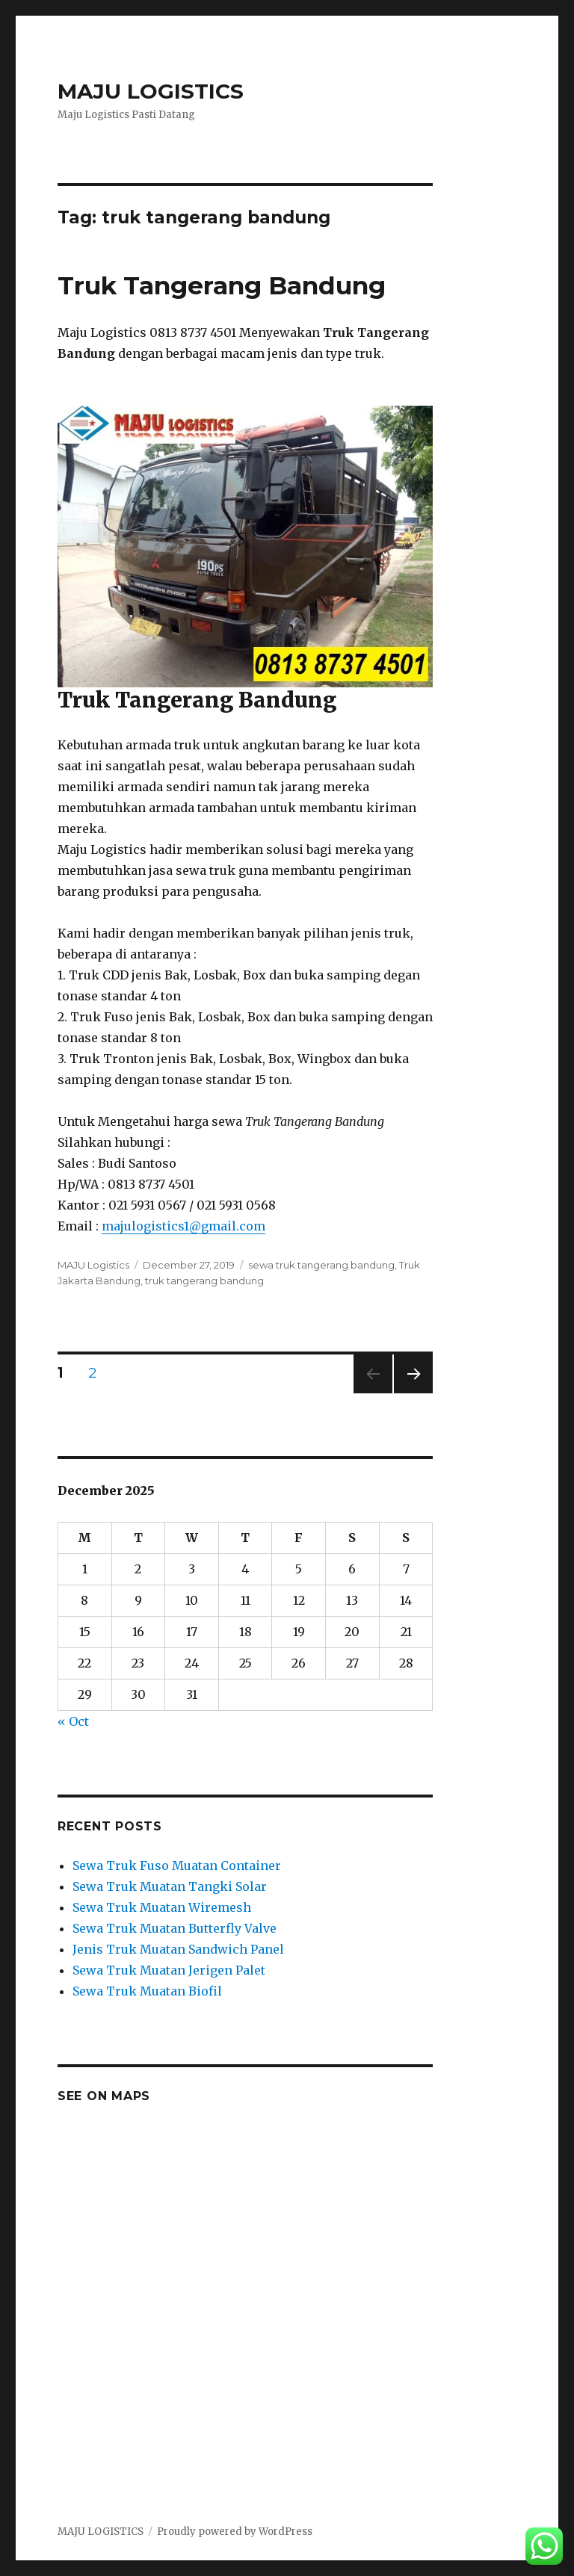 Image resolution: width=574 pixels, height=2576 pixels. What do you see at coordinates (169, 1886) in the screenshot?
I see `Sewa Truk Muatan Tangki Solar` at bounding box center [169, 1886].